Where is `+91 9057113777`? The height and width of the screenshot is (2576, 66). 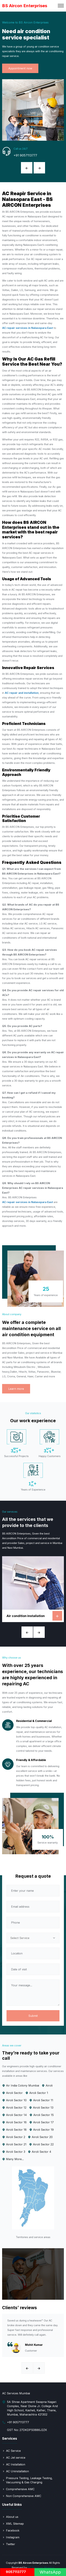 +91 9057113777 is located at coordinates (25, 155).